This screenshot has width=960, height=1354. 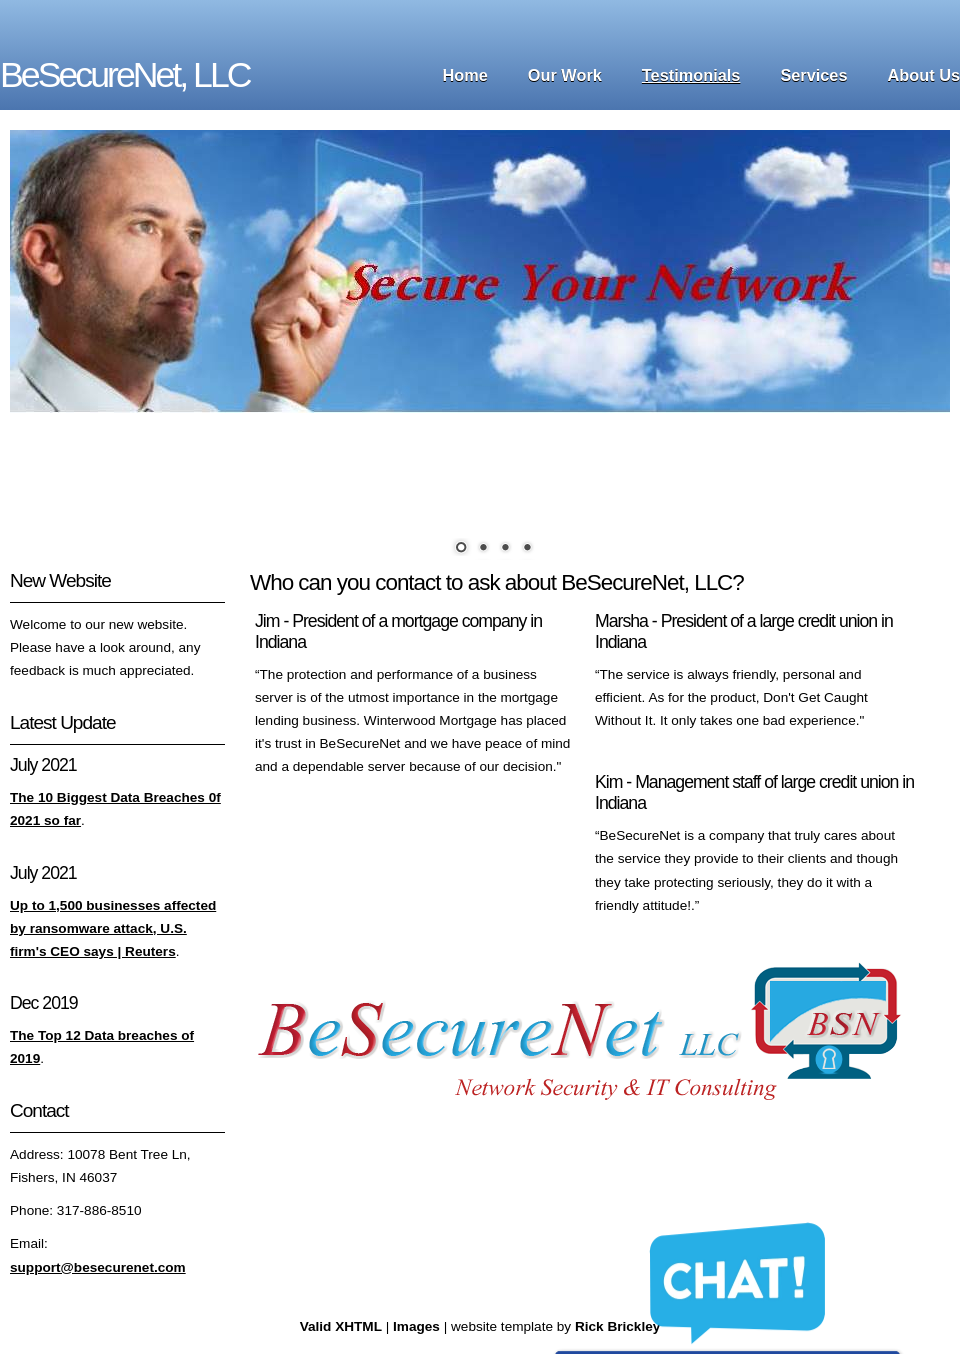 What do you see at coordinates (924, 75) in the screenshot?
I see `About Us` at bounding box center [924, 75].